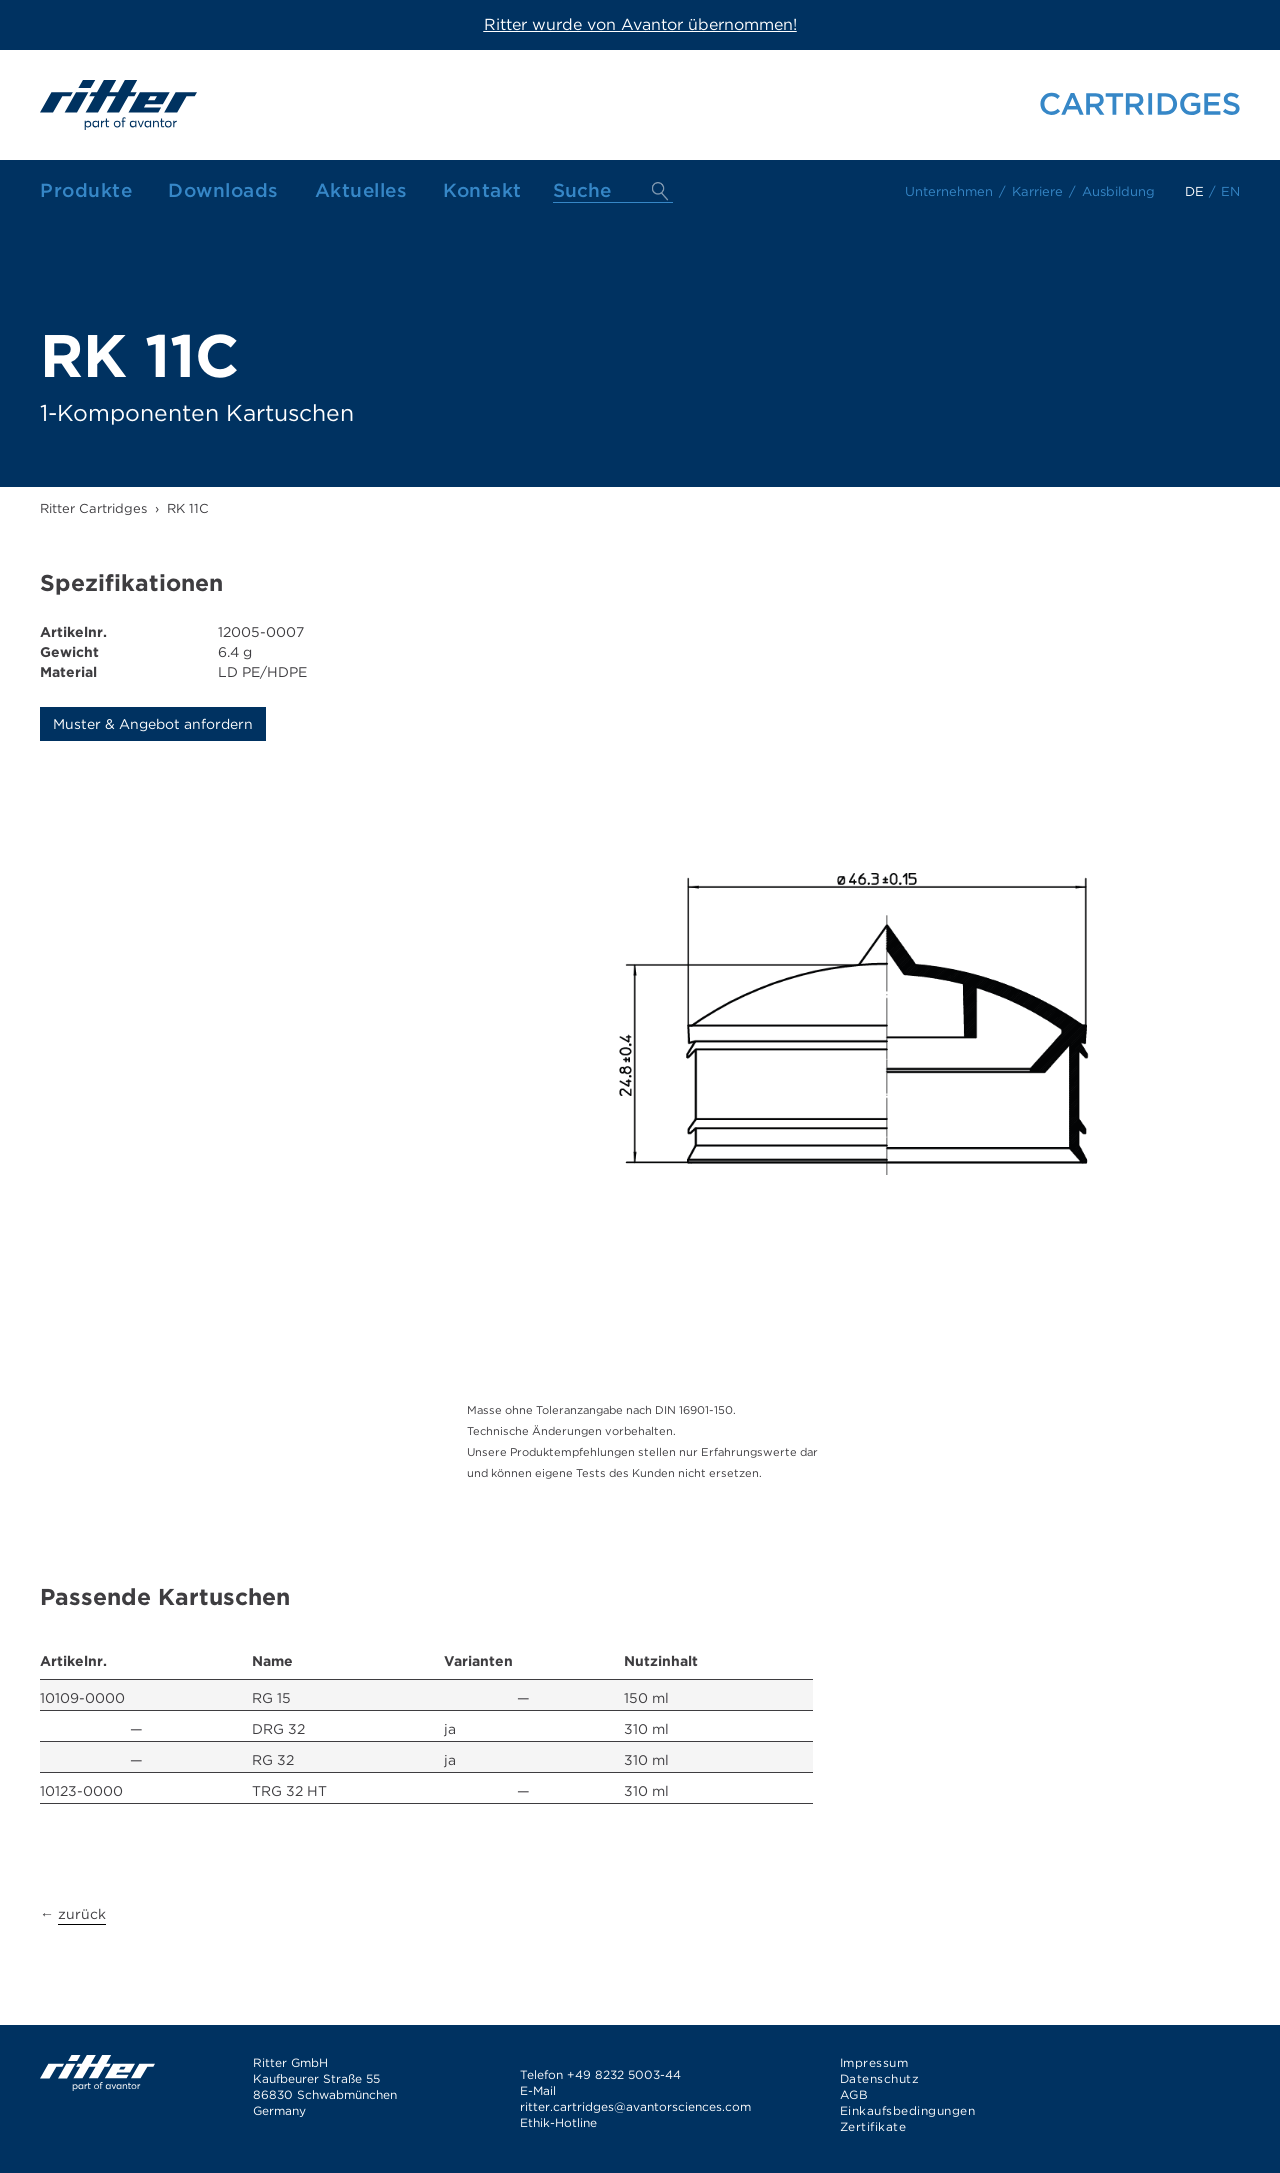 The width and height of the screenshot is (1280, 2173). What do you see at coordinates (880, 2078) in the screenshot?
I see `Datenschutz` at bounding box center [880, 2078].